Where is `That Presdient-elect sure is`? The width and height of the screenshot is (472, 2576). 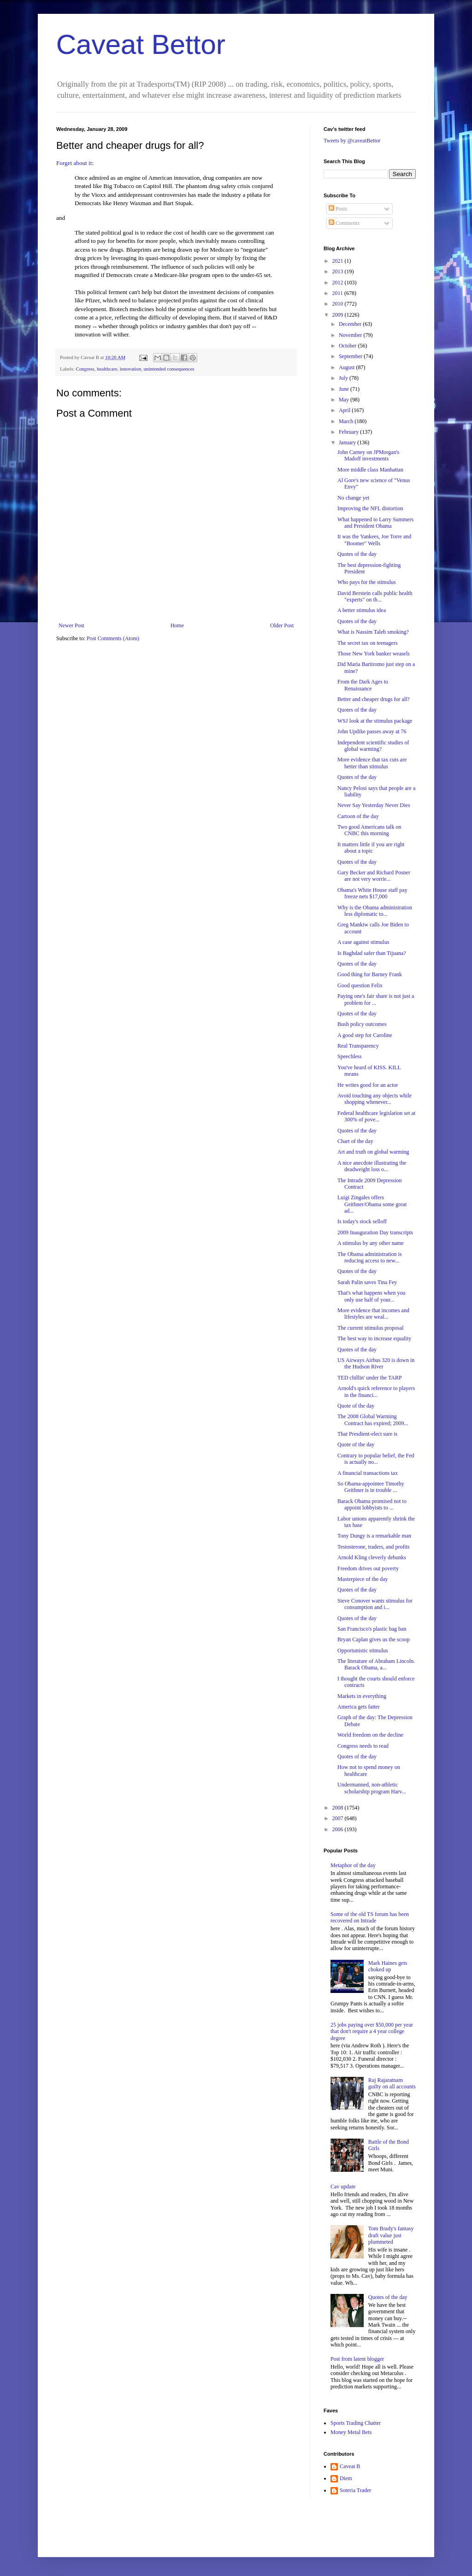
That Presdient-elect sure is is located at coordinates (367, 1434).